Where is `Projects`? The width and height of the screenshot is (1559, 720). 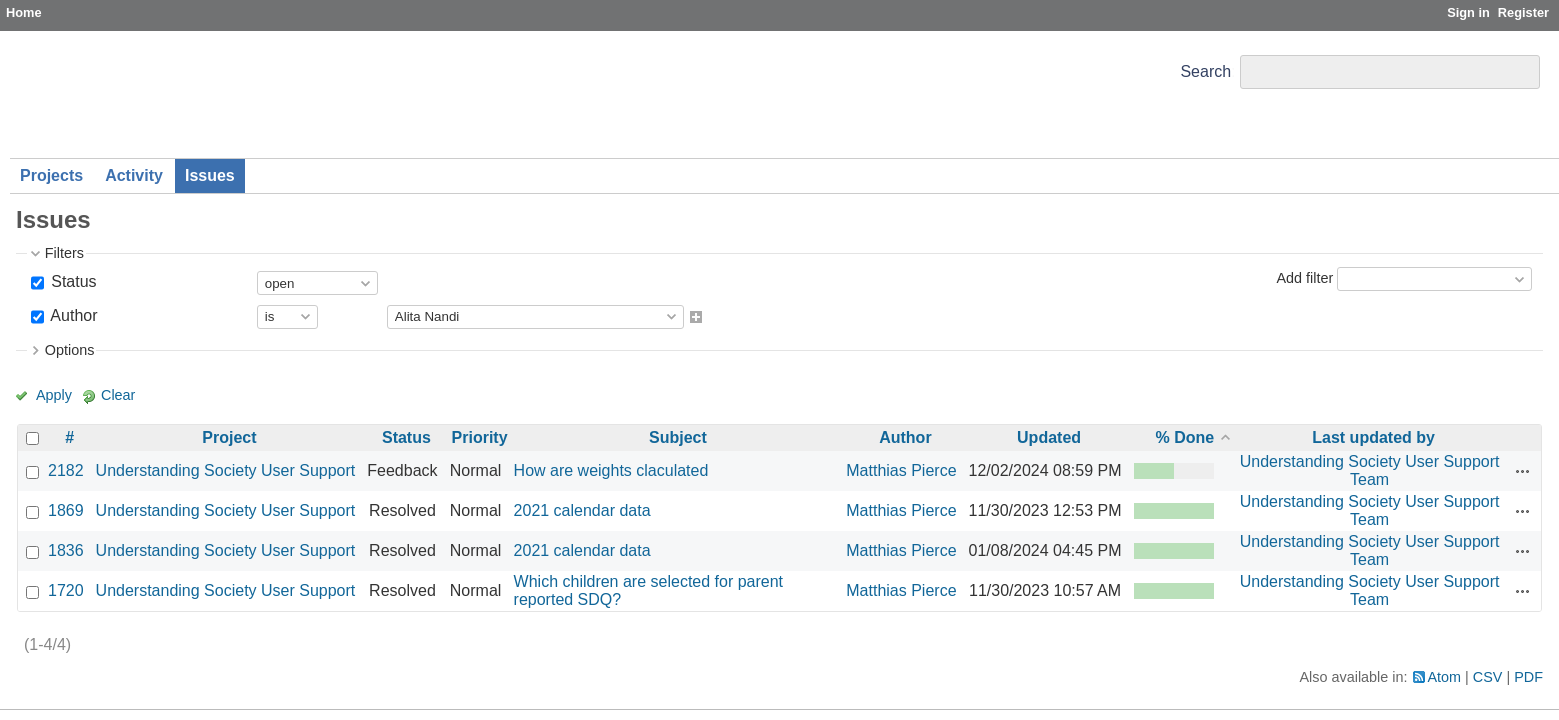
Projects is located at coordinates (51, 175).